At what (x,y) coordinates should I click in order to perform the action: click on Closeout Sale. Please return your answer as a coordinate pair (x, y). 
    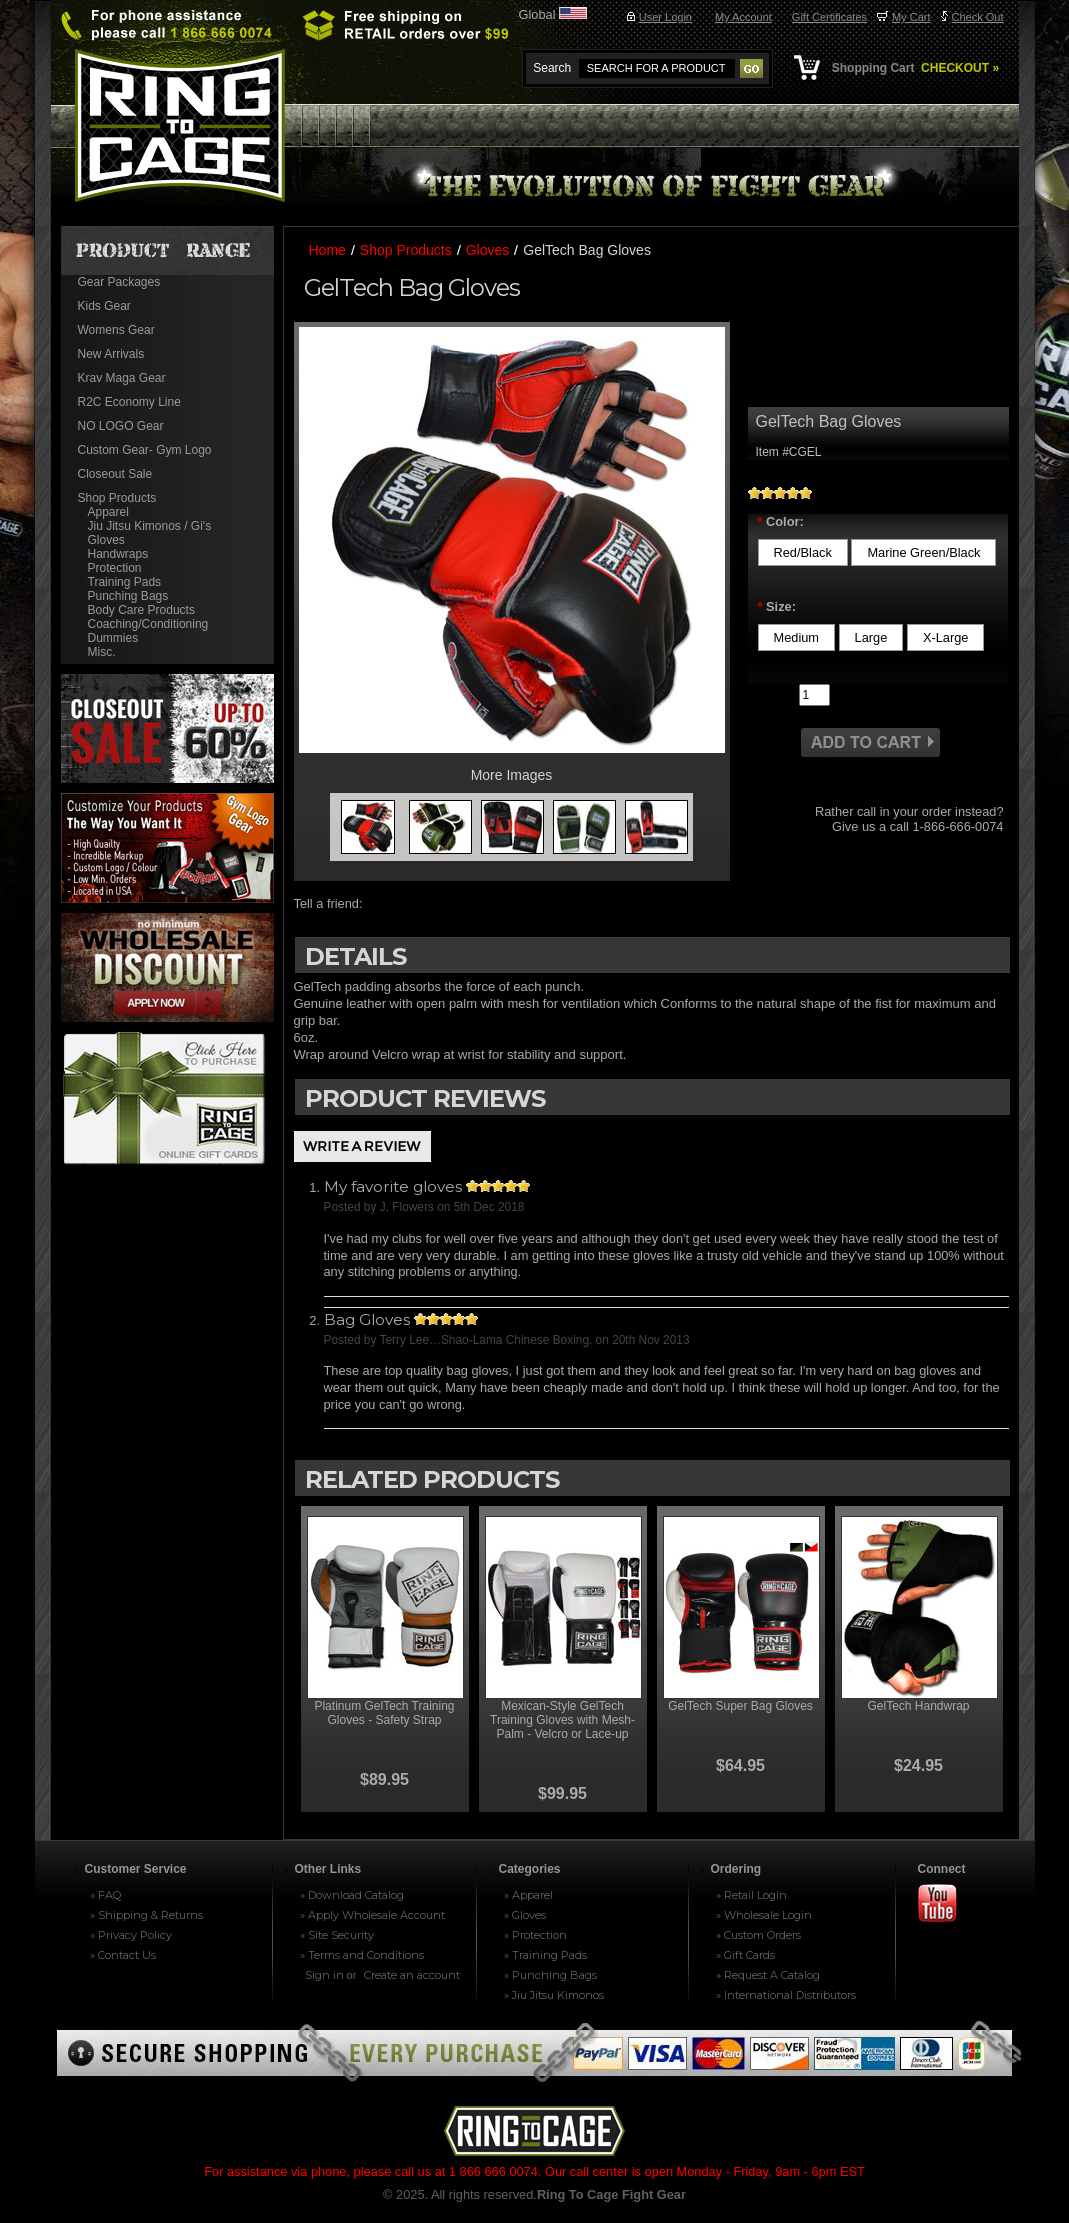
    Looking at the image, I should click on (115, 474).